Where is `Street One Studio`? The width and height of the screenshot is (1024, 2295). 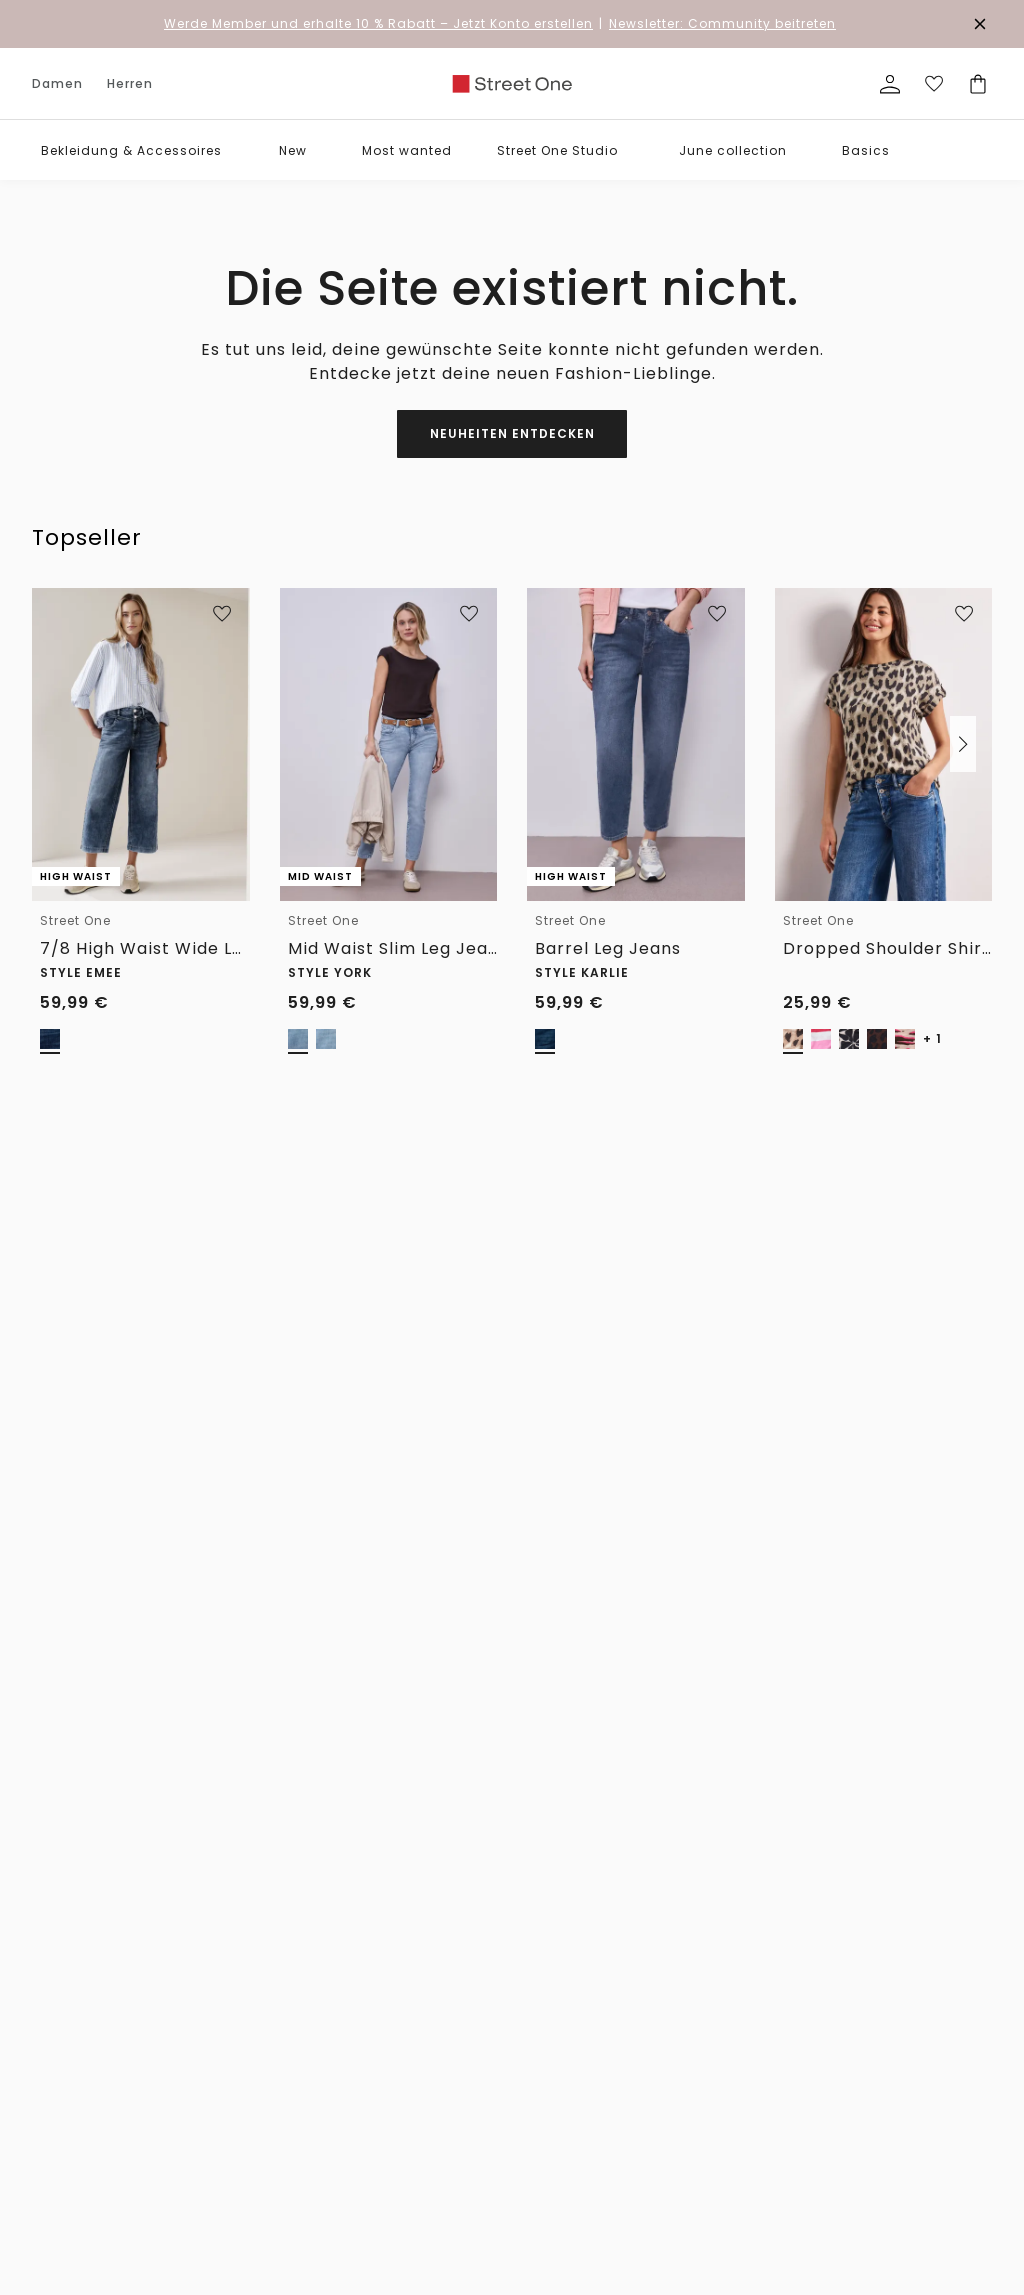 Street One Studio is located at coordinates (557, 150).